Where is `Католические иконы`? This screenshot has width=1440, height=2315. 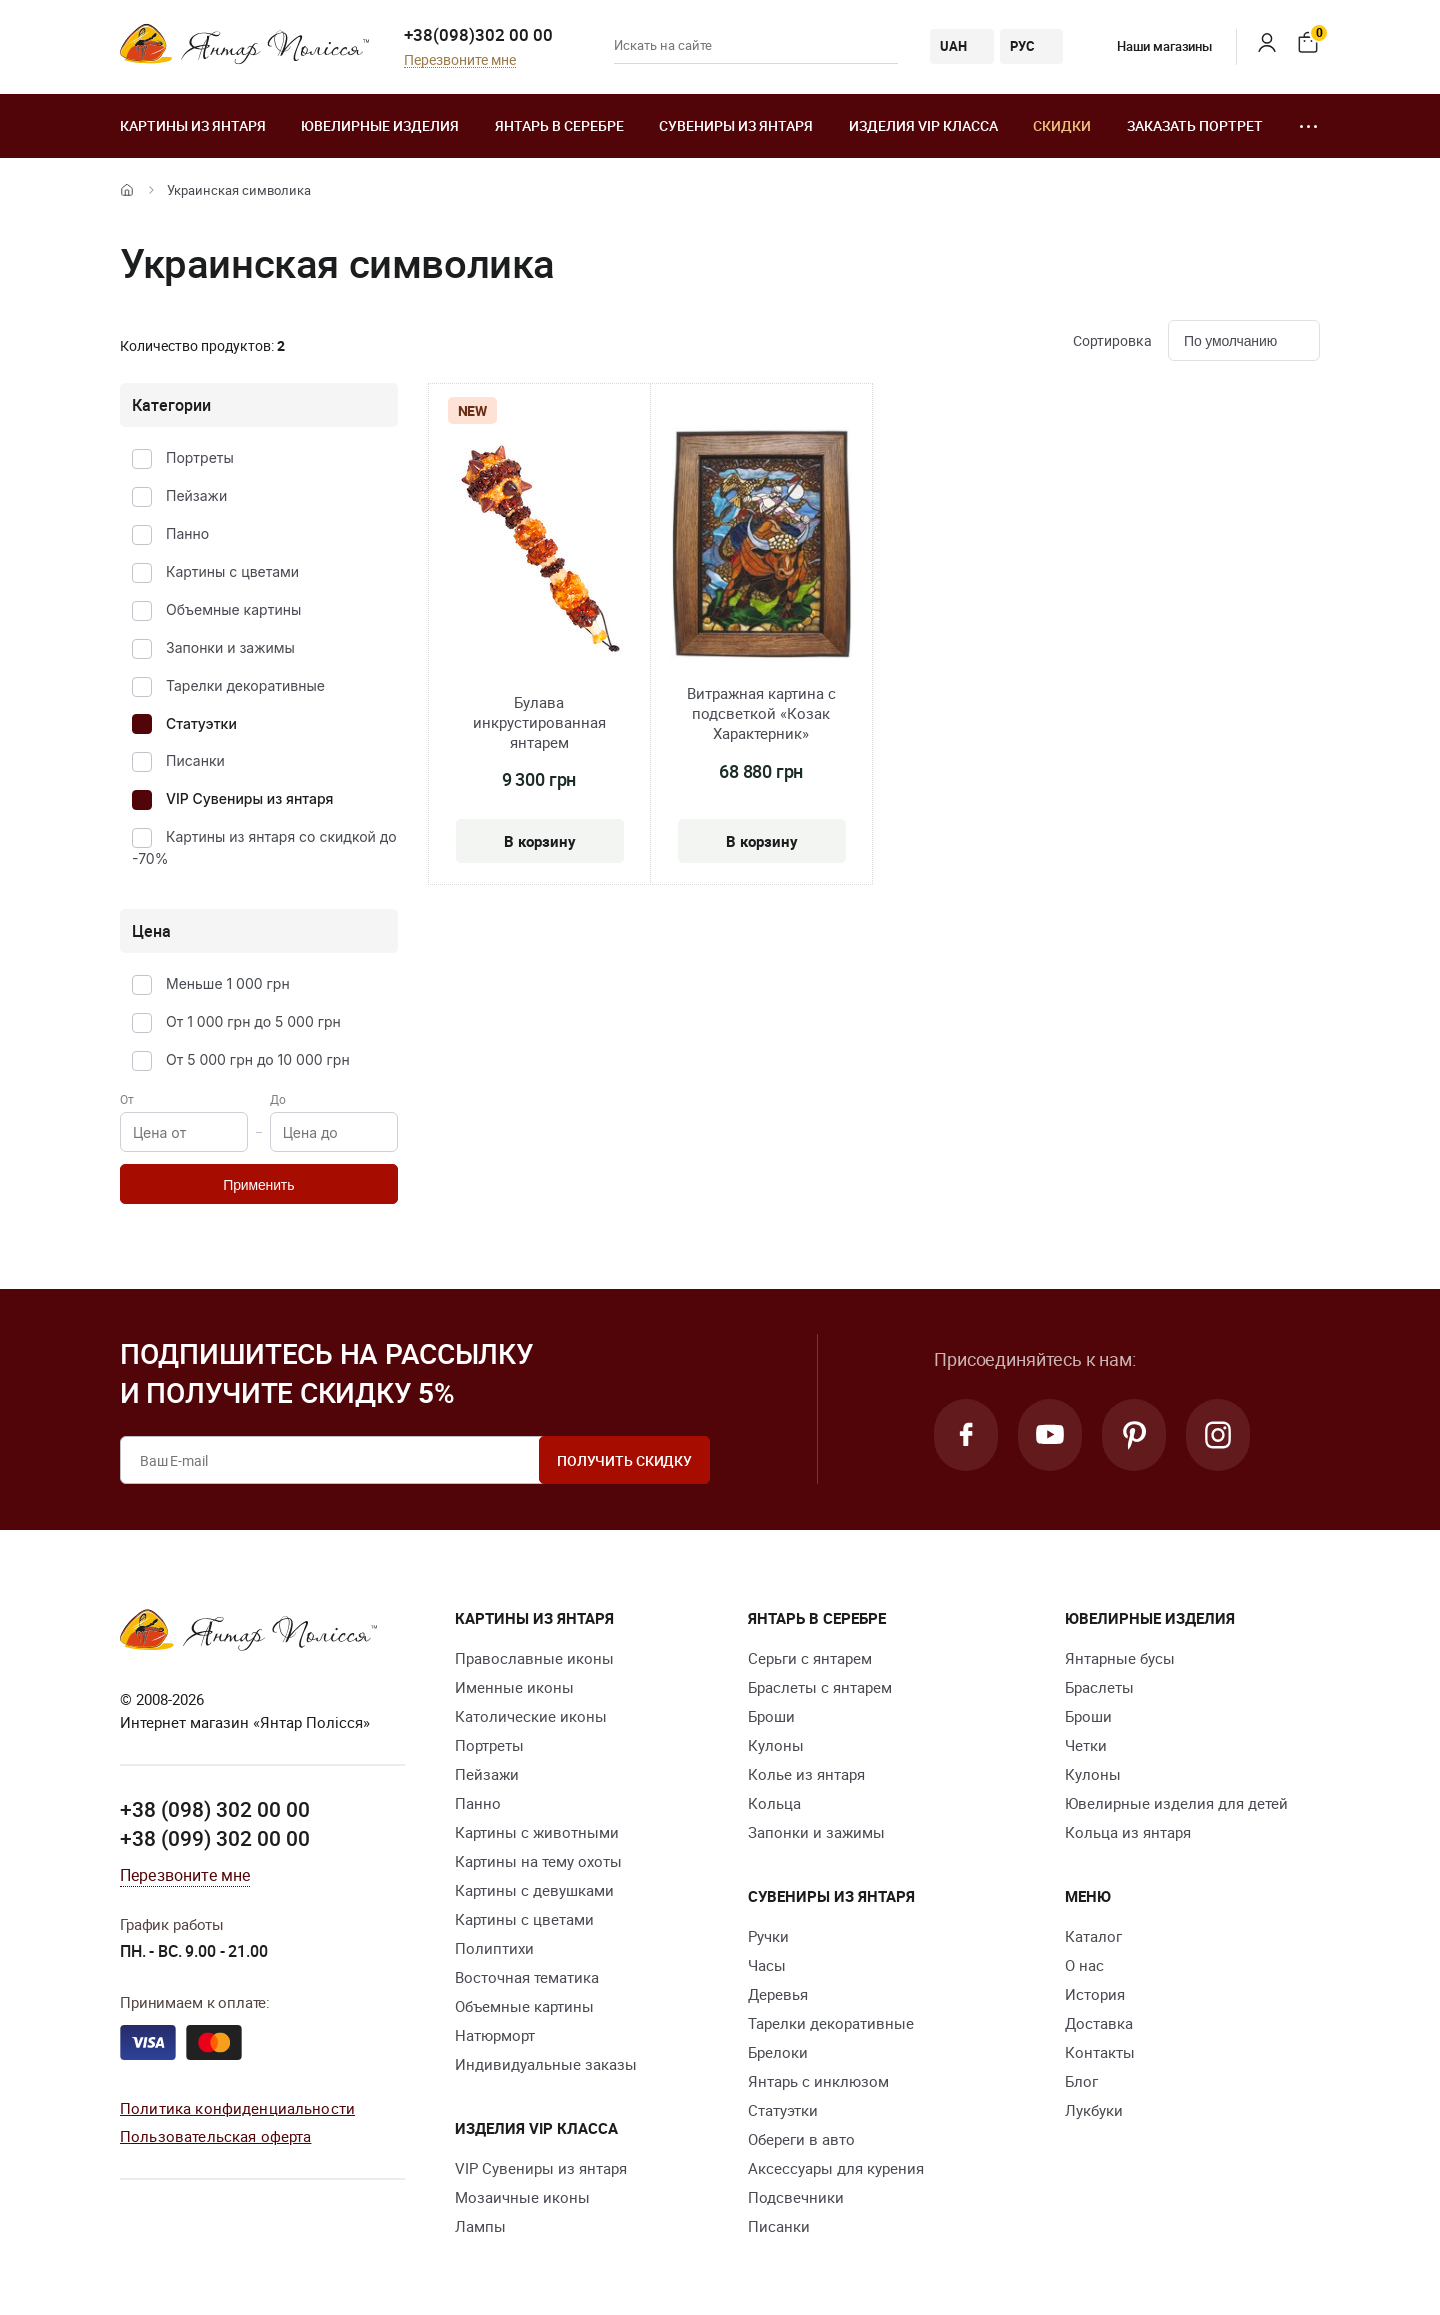 Католические иконы is located at coordinates (531, 1716).